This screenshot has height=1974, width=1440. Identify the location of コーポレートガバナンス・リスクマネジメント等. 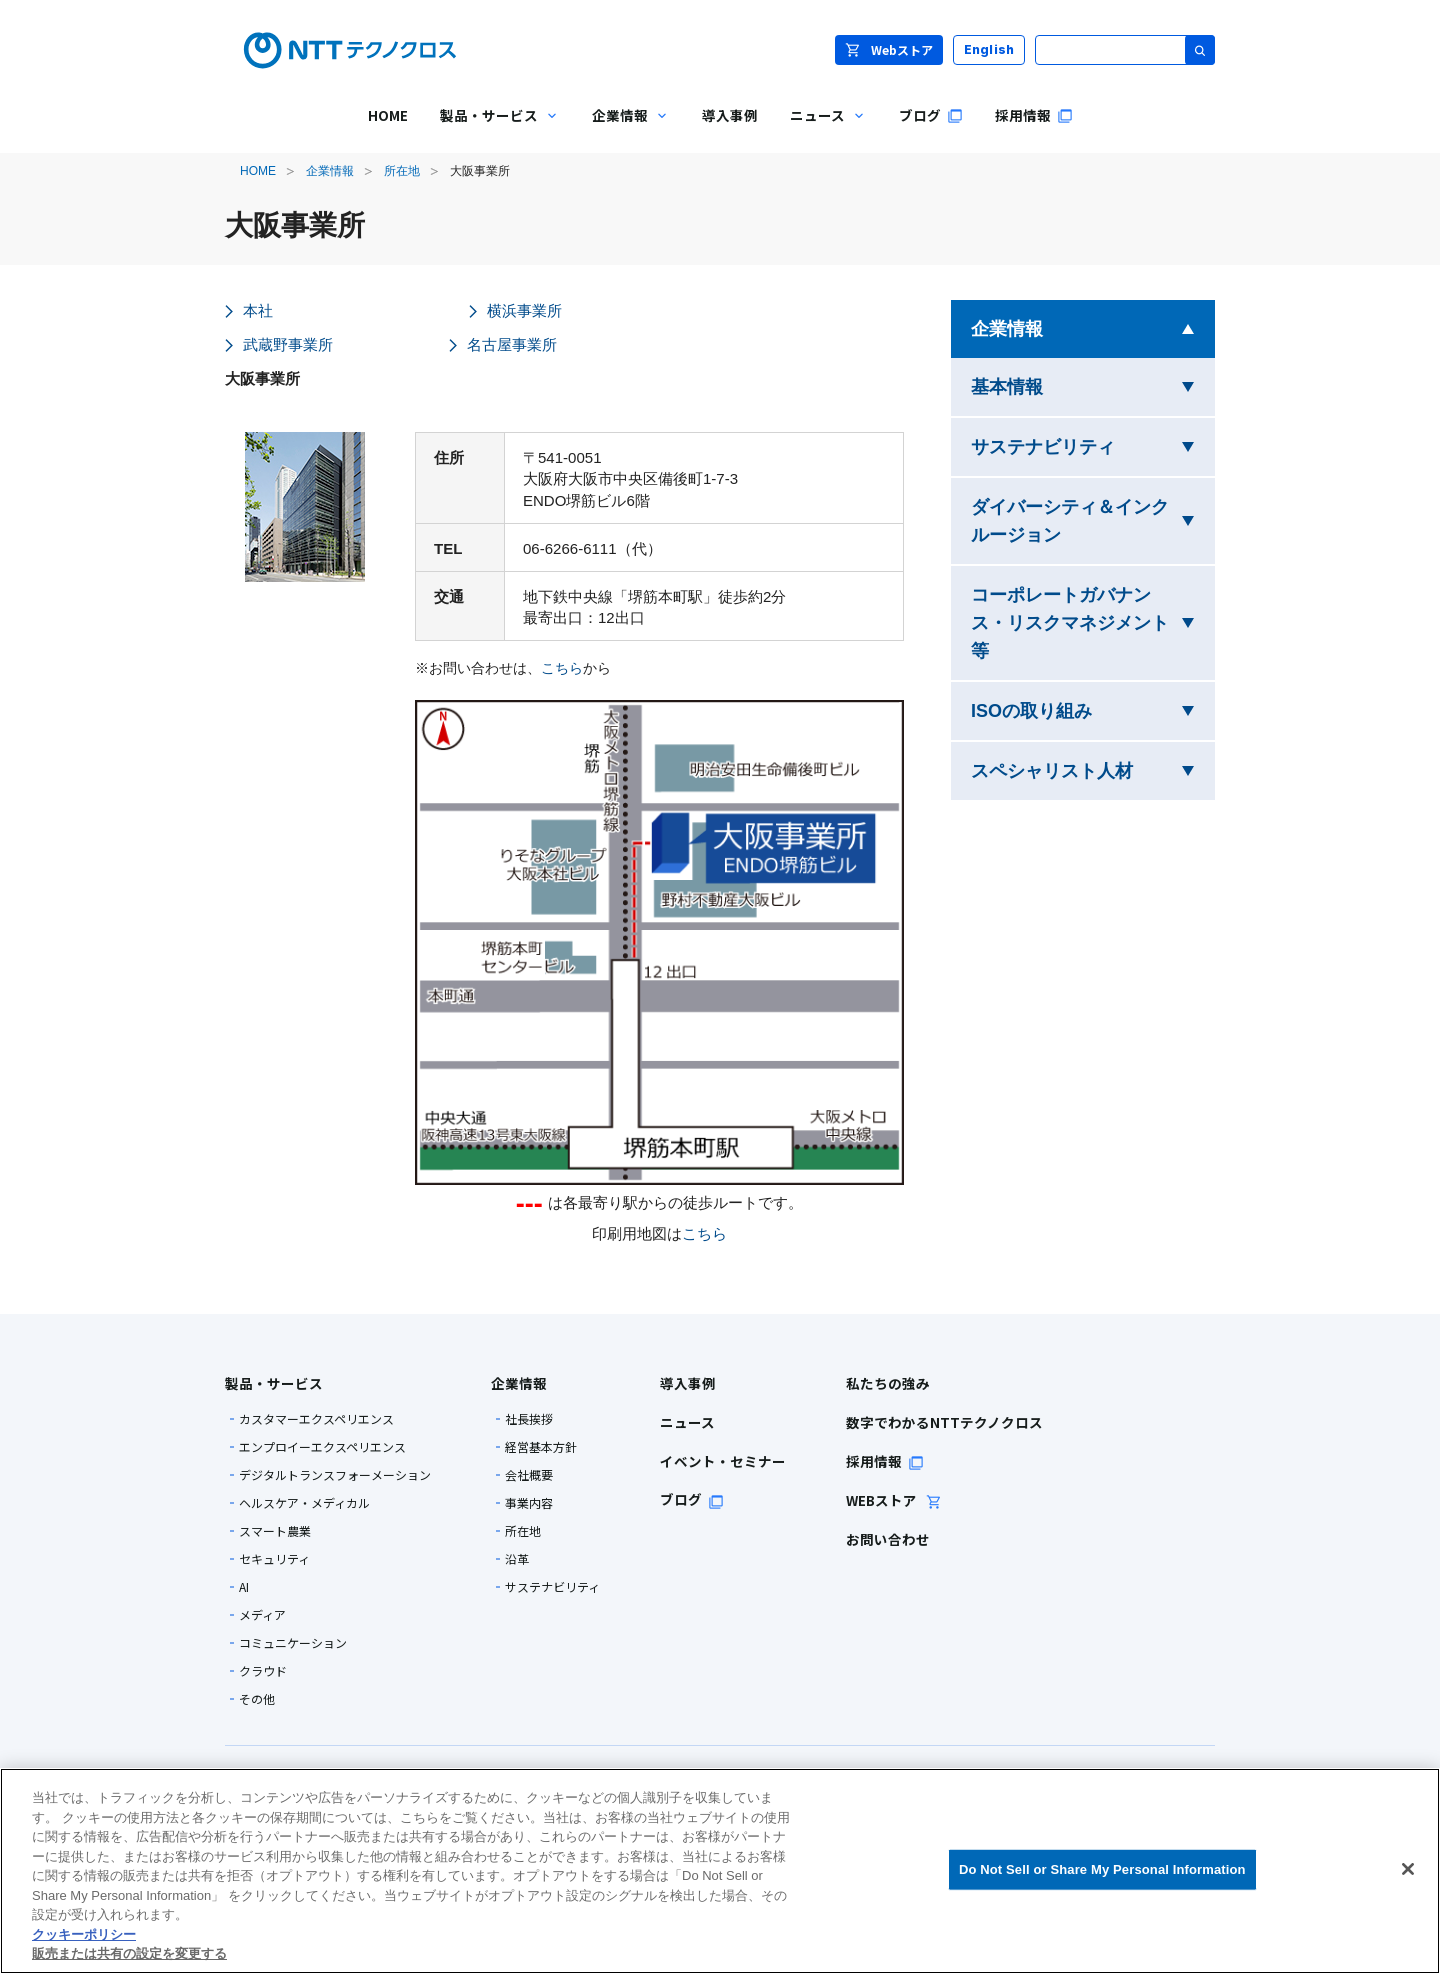
(1070, 623).